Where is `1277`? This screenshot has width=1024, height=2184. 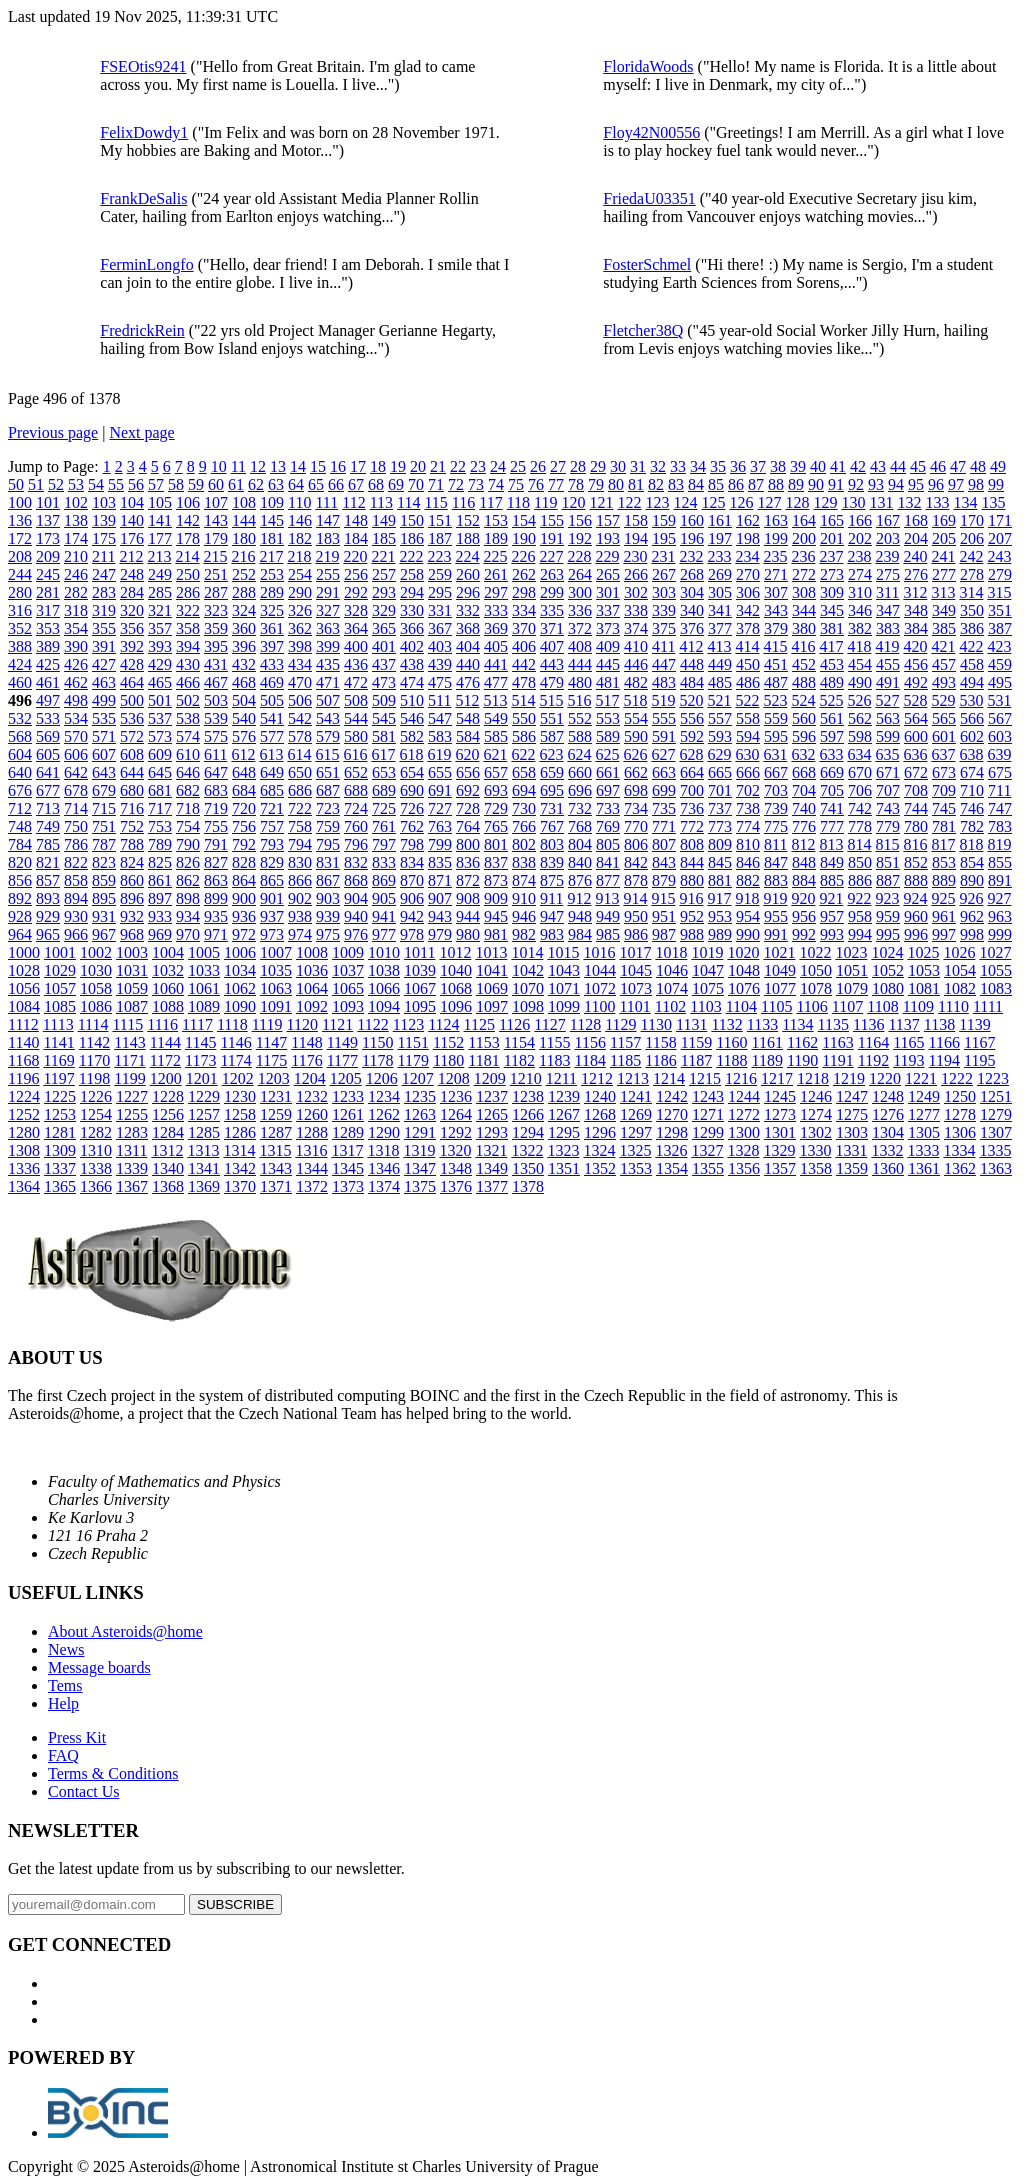 1277 is located at coordinates (924, 1114).